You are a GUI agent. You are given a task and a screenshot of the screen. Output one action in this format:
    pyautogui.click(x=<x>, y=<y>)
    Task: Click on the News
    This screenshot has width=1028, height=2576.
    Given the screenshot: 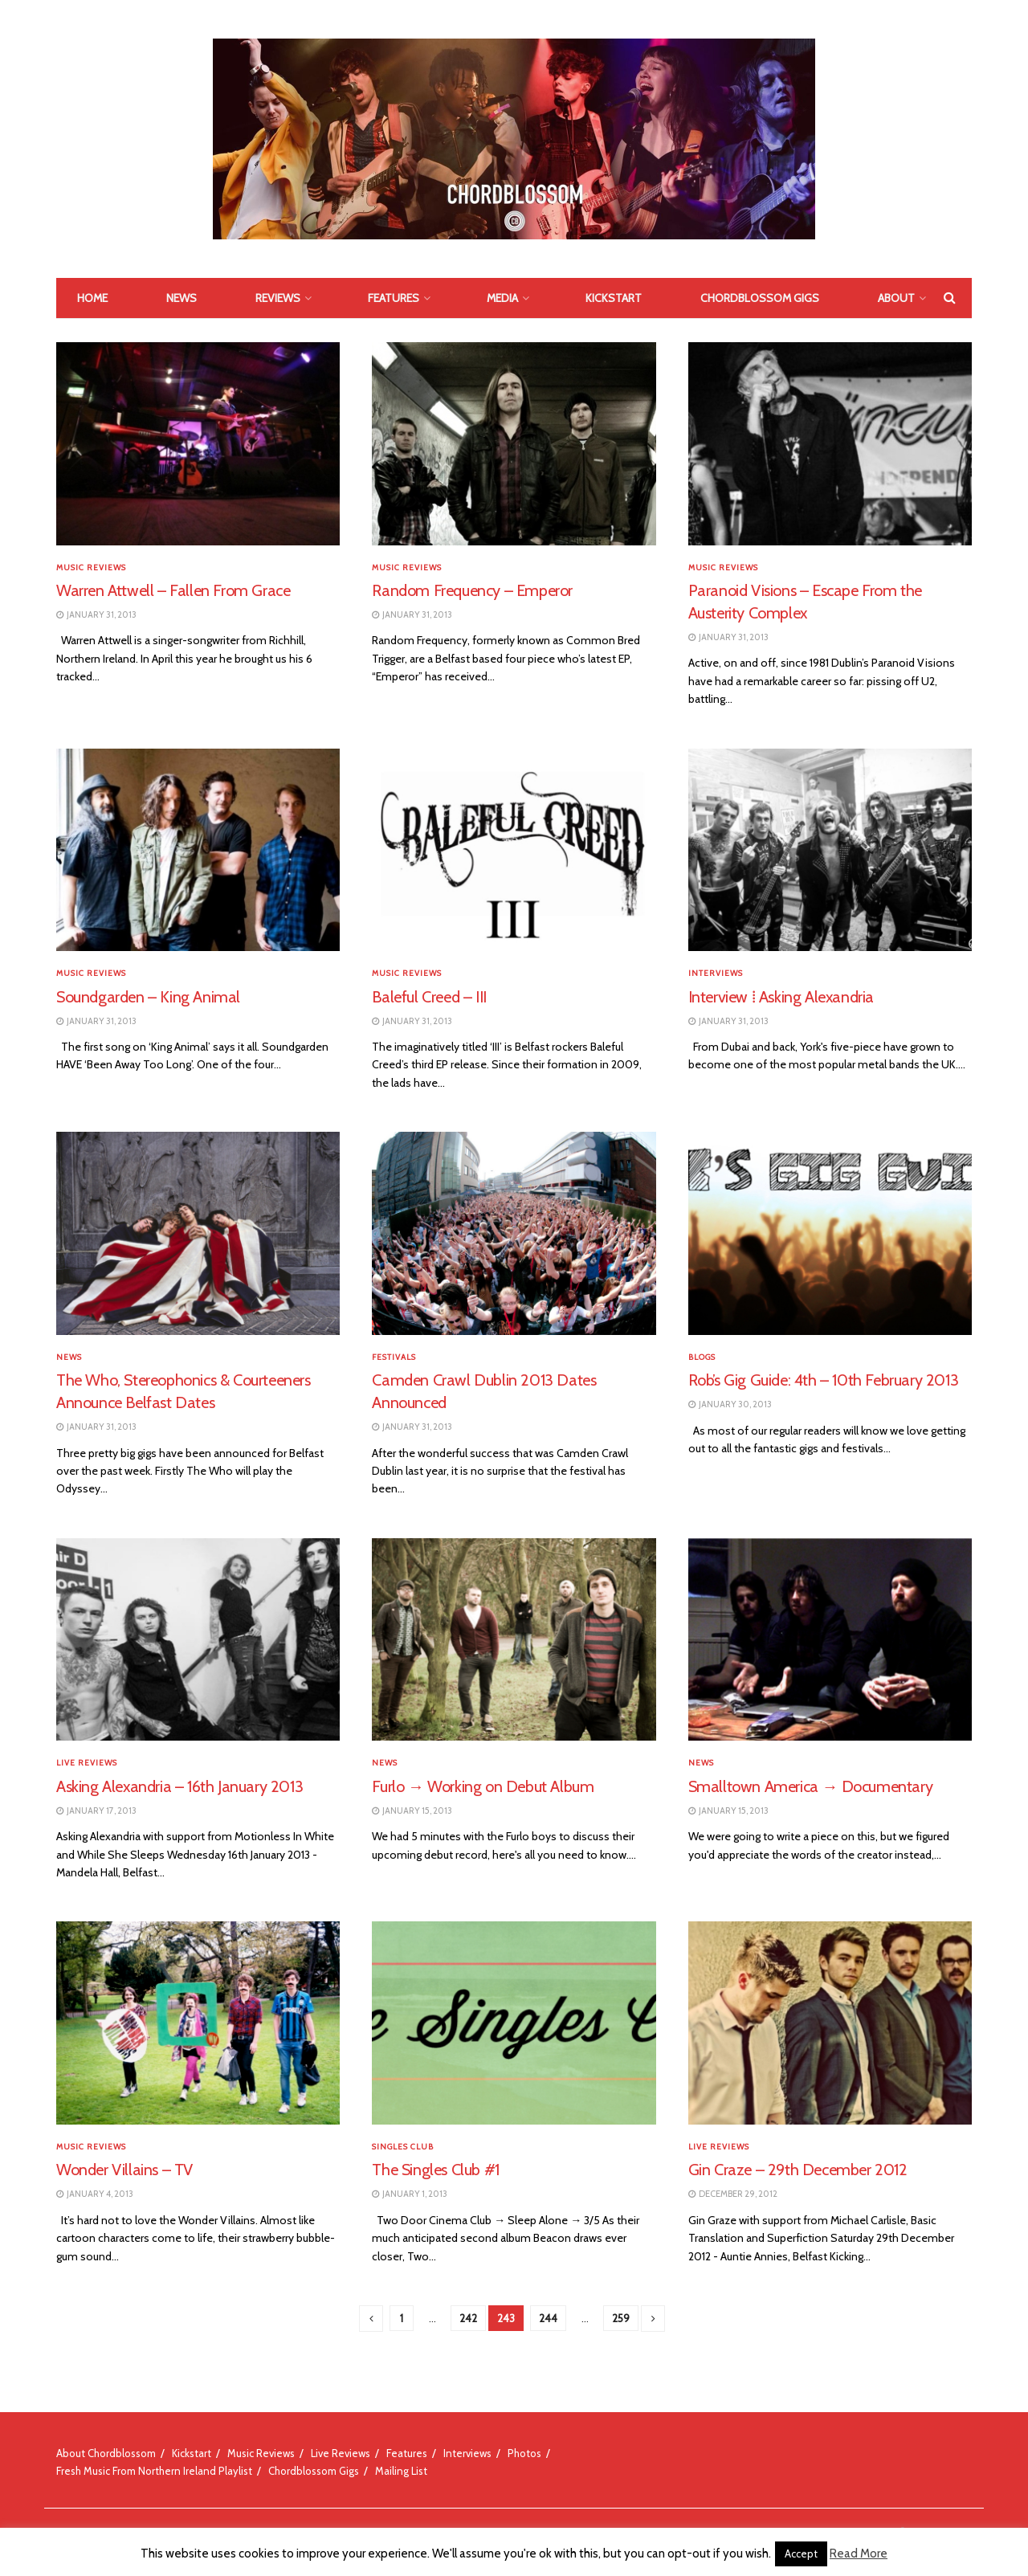 What is the action you would take?
    pyautogui.click(x=181, y=298)
    